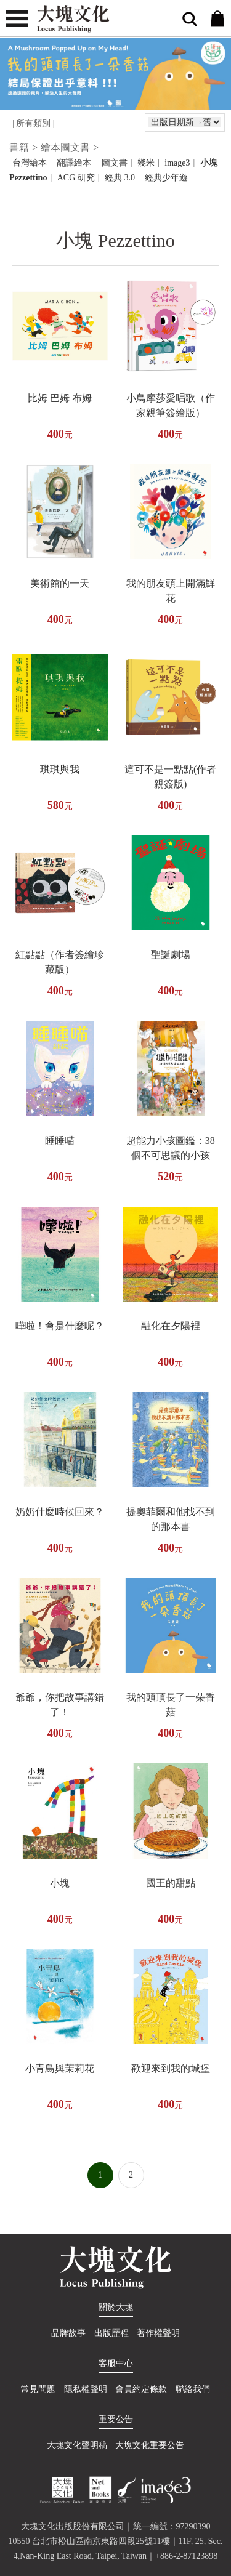 The height and width of the screenshot is (2576, 231). I want to click on ACG 研究, so click(76, 177).